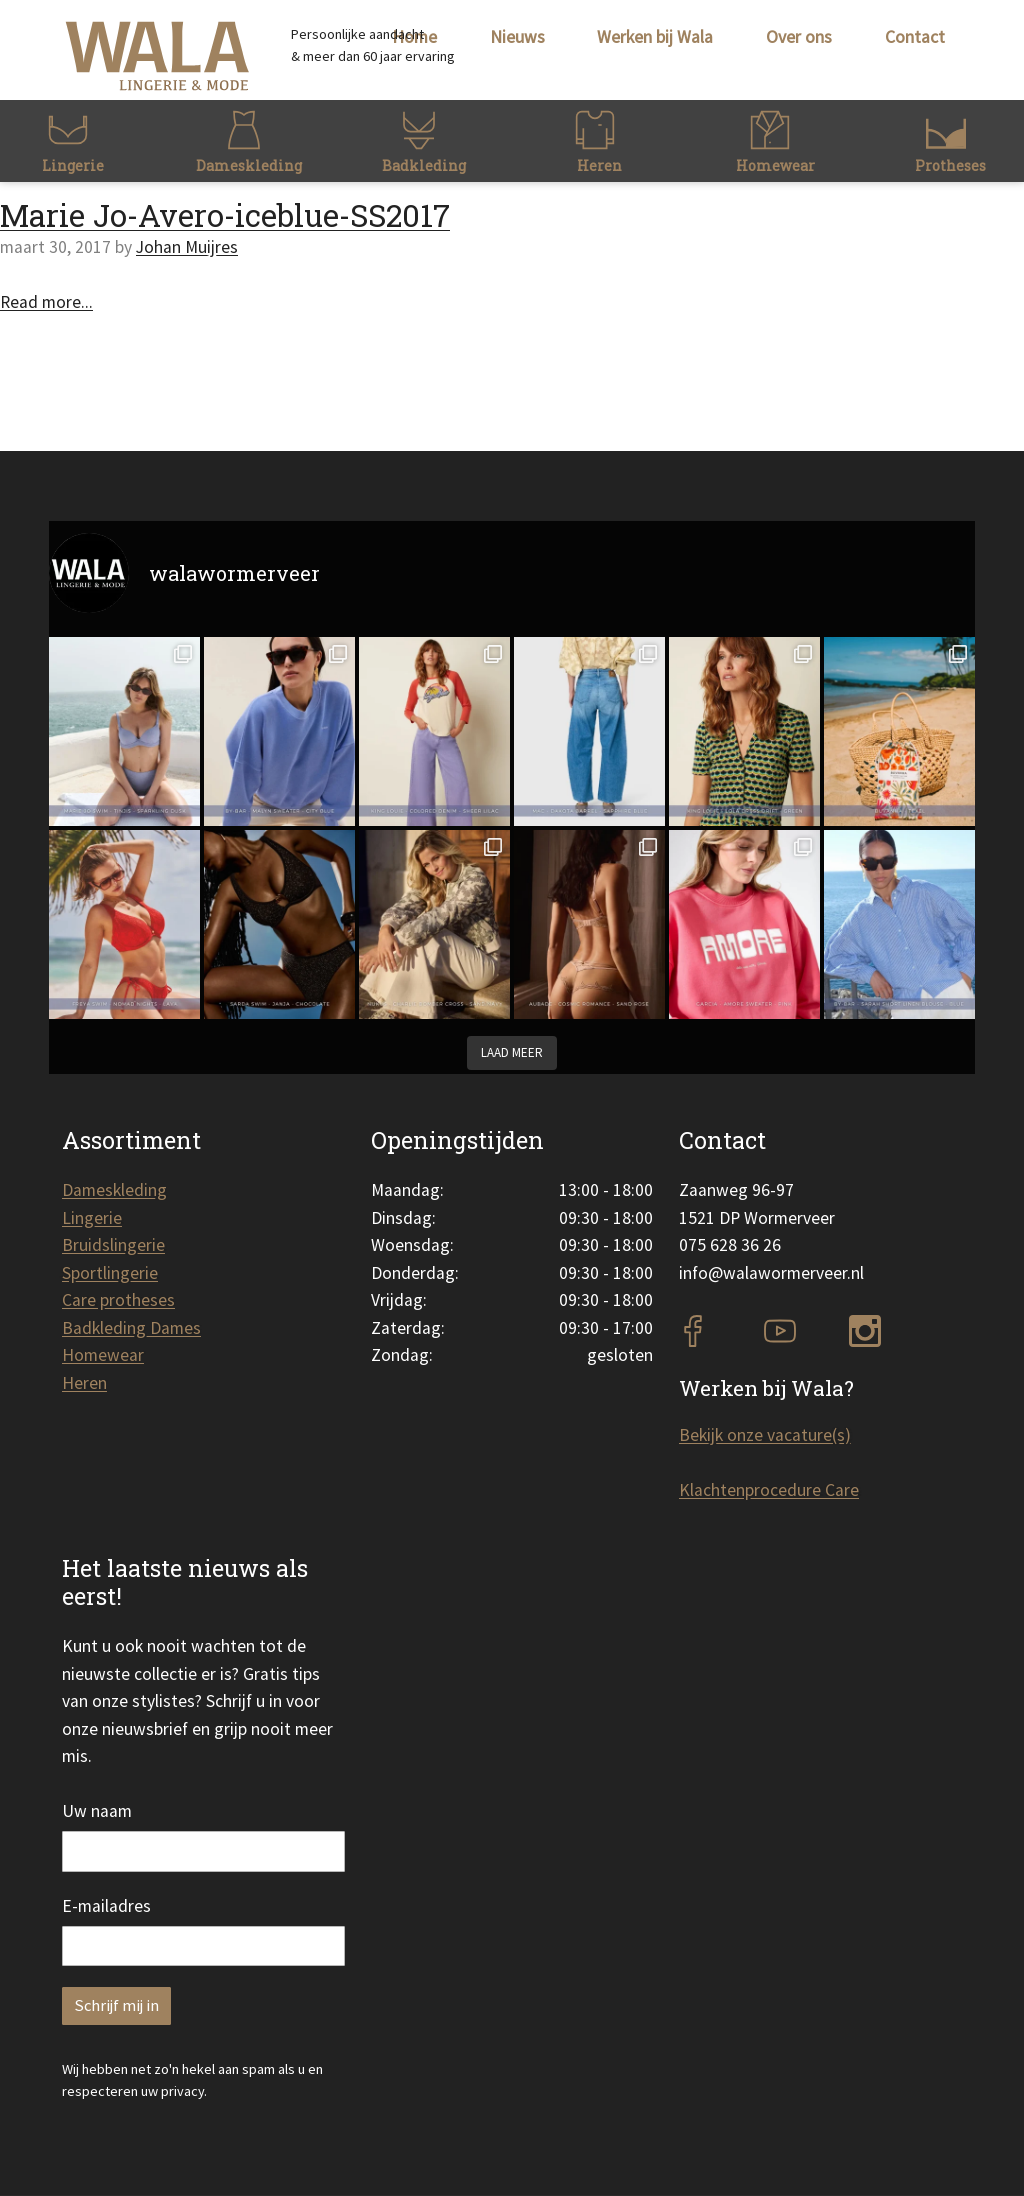 The height and width of the screenshot is (2196, 1024). I want to click on Lingerie, so click(92, 1218).